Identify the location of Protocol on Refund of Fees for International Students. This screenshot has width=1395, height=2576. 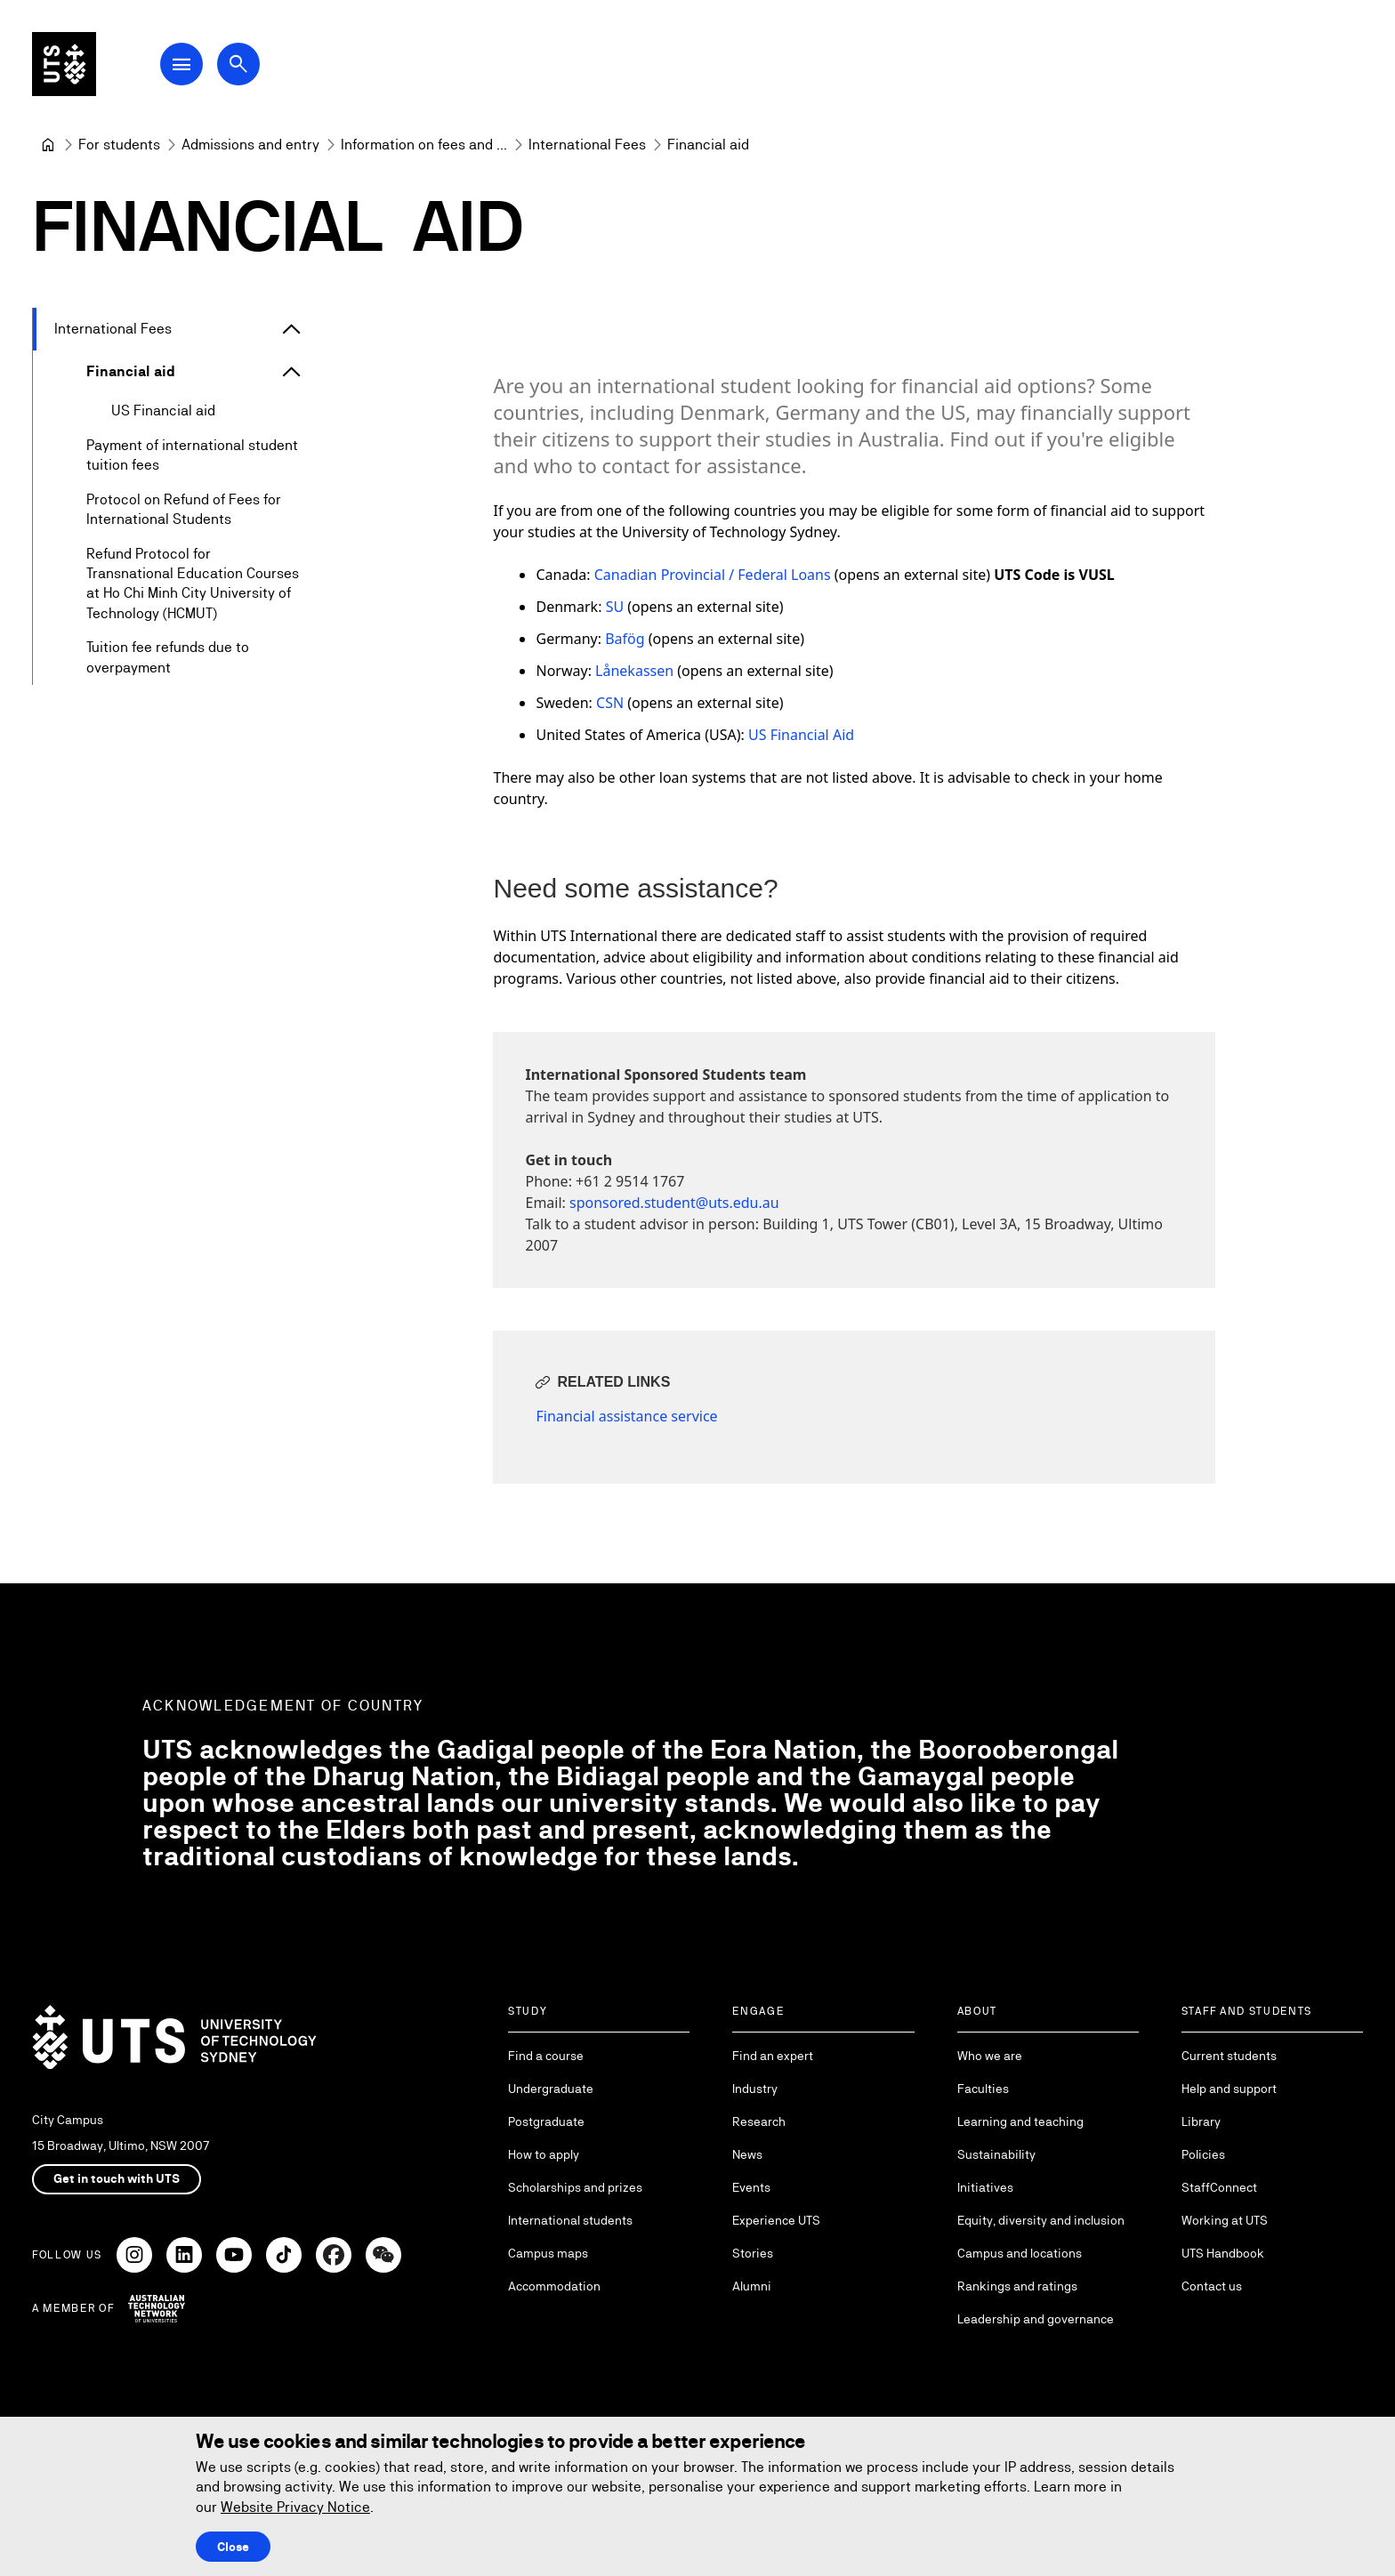
(183, 509).